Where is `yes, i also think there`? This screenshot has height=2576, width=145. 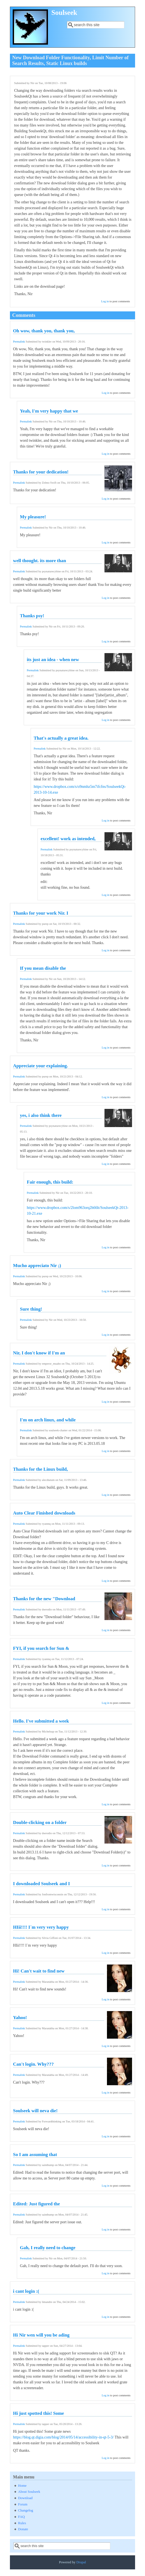
yes, i also think there is located at coordinates (40, 1115).